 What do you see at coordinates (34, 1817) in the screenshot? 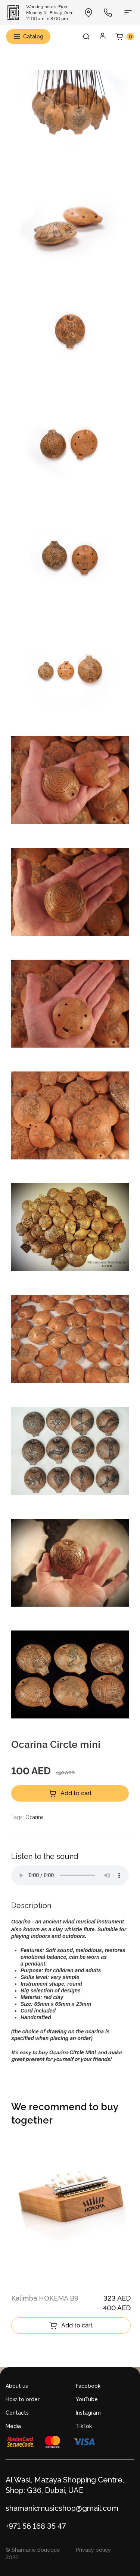
I see `Ocarina` at bounding box center [34, 1817].